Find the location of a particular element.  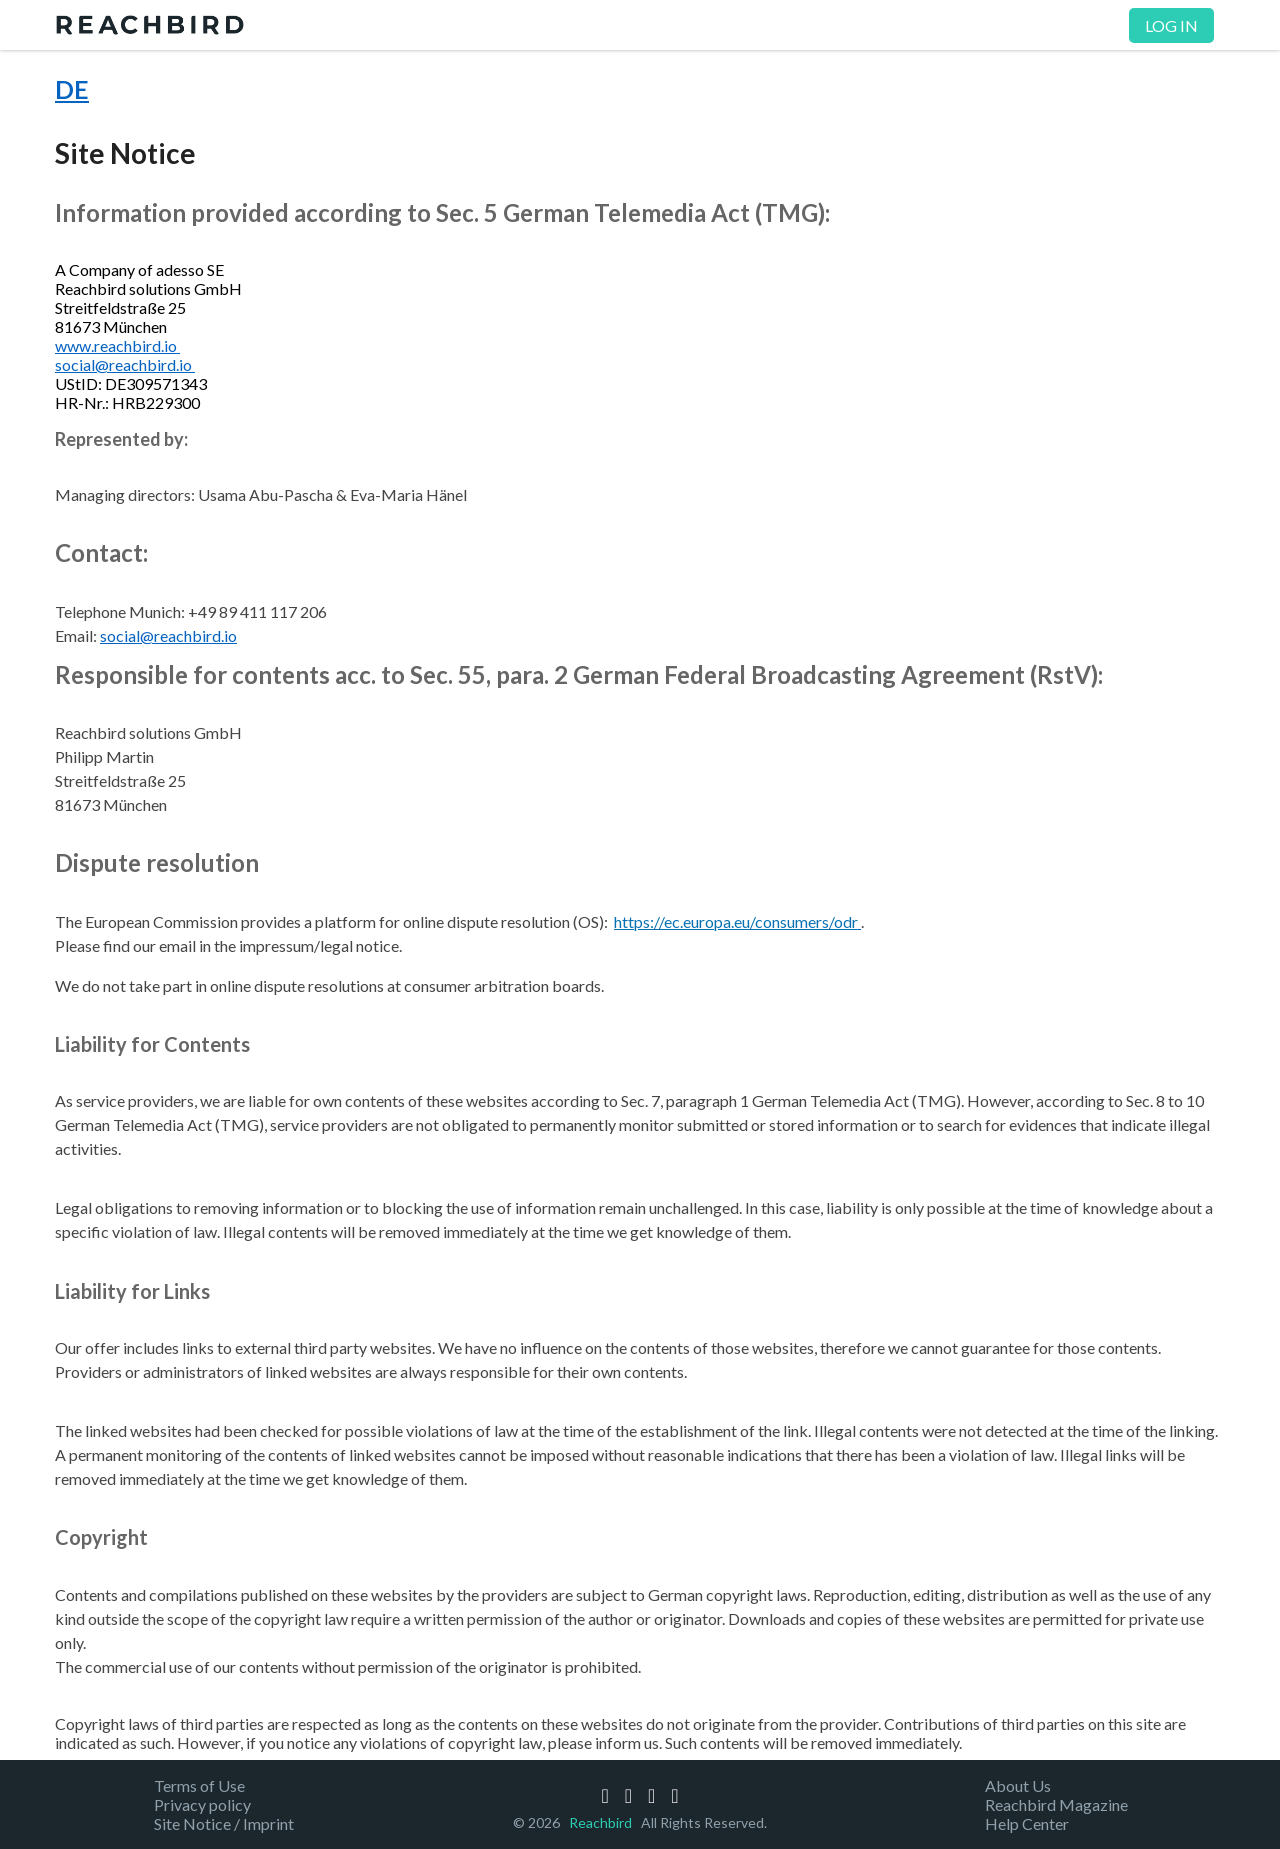

DE is located at coordinates (72, 89).